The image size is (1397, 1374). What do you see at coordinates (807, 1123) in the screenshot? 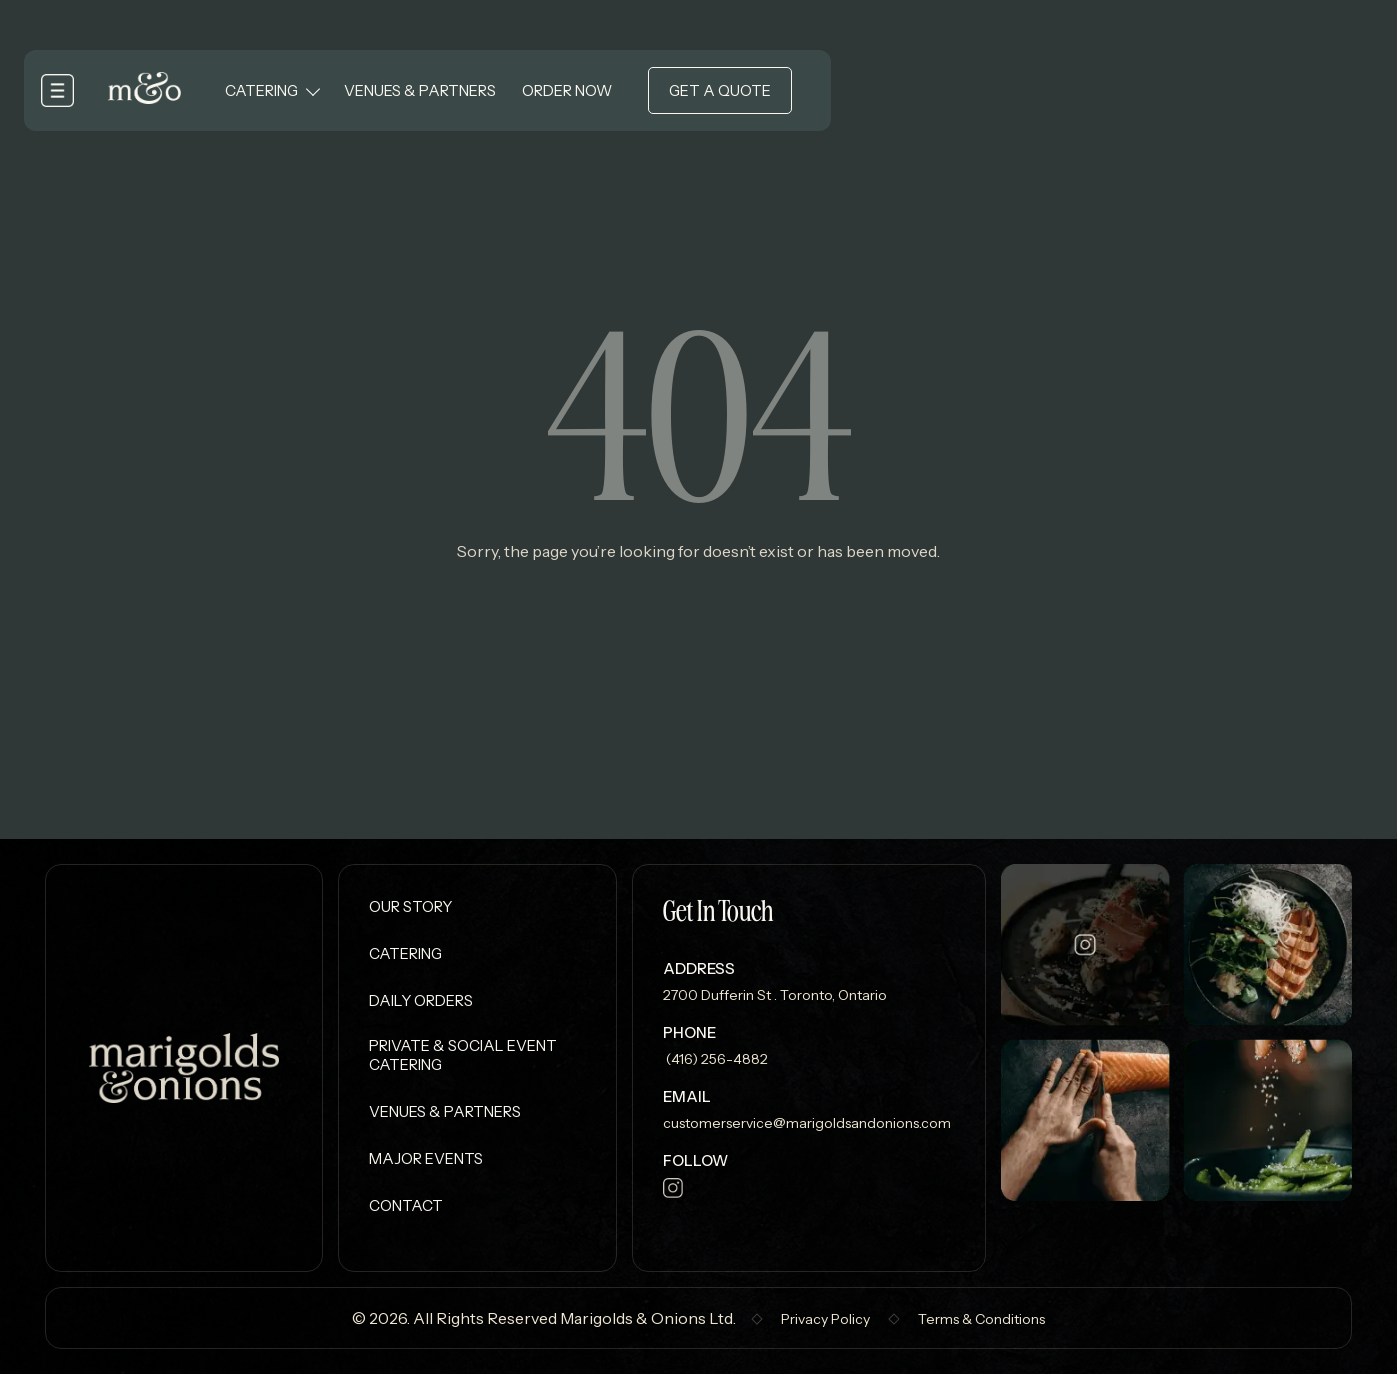
I see `customerservice@marigoldsandonions.com` at bounding box center [807, 1123].